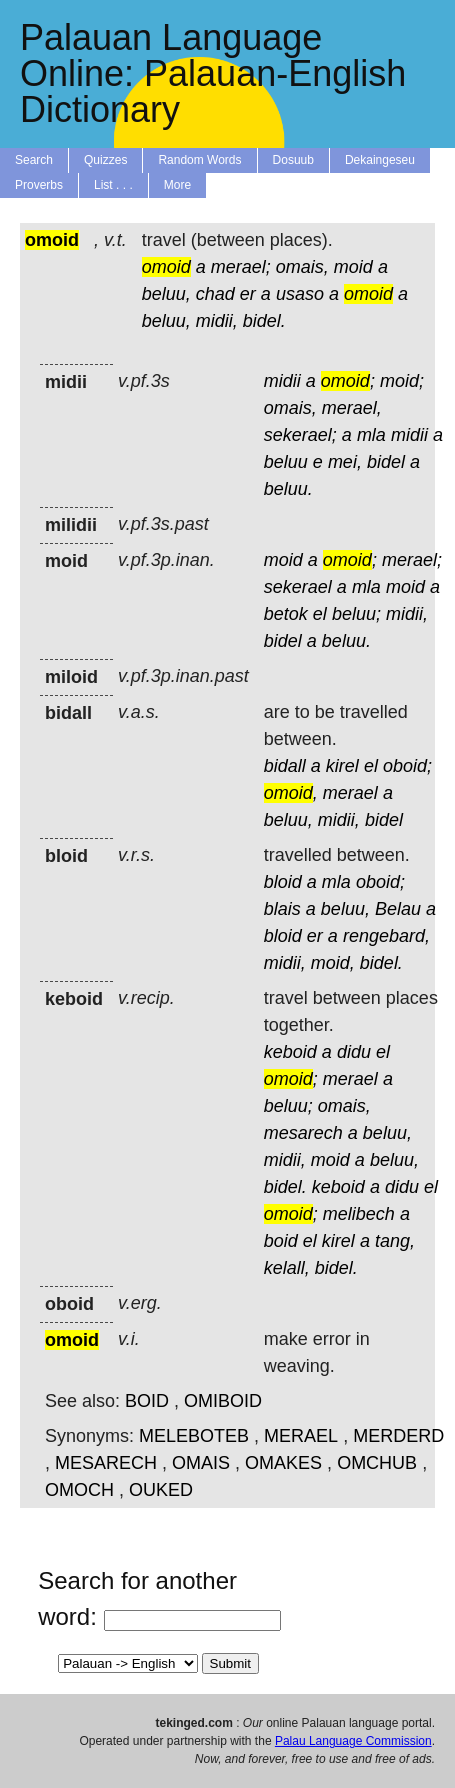  What do you see at coordinates (371, 435) in the screenshot?
I see `mla` at bounding box center [371, 435].